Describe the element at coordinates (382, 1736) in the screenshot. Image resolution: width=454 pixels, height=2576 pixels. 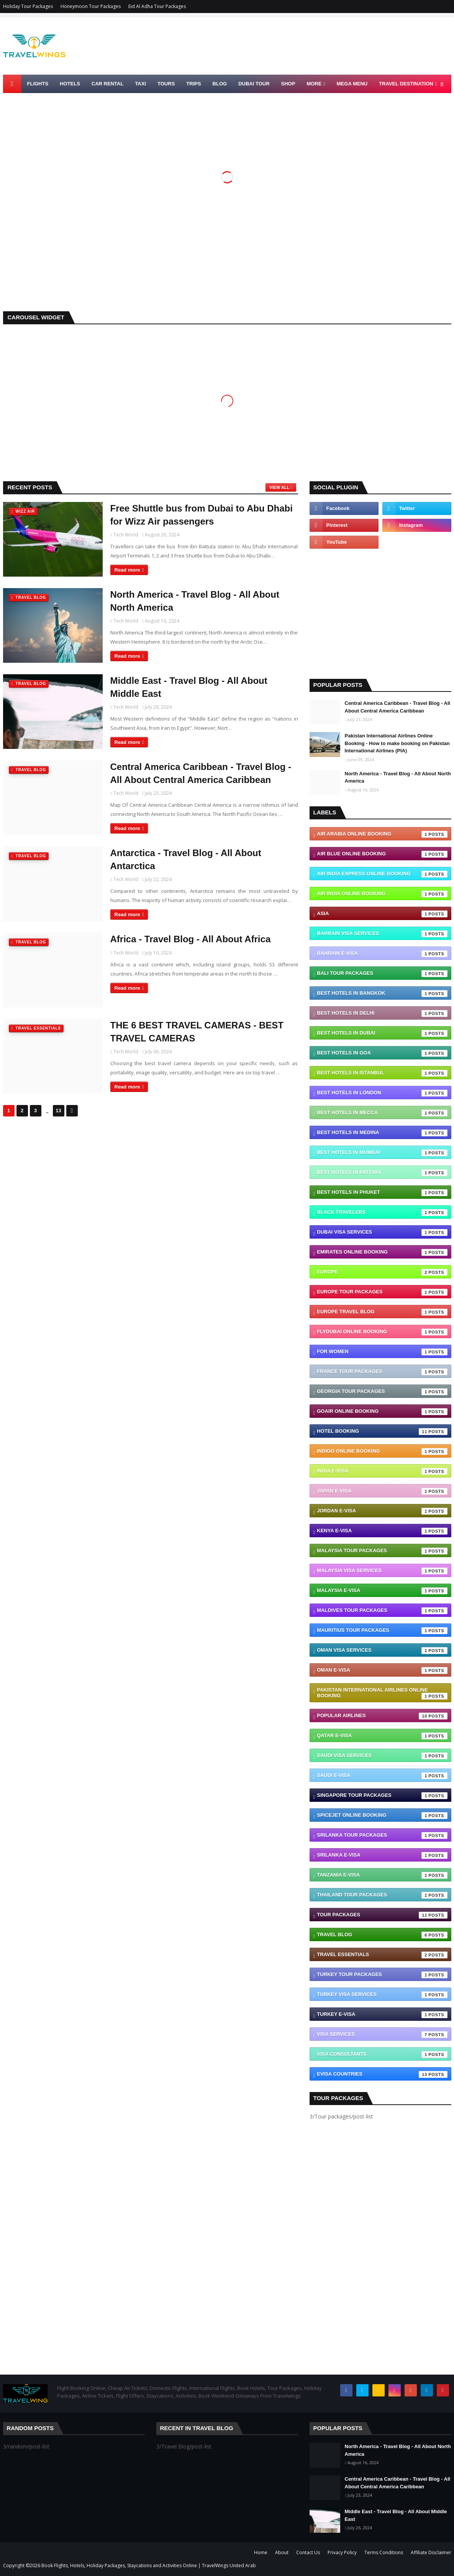
I see `Qatar e-visa` at that location.